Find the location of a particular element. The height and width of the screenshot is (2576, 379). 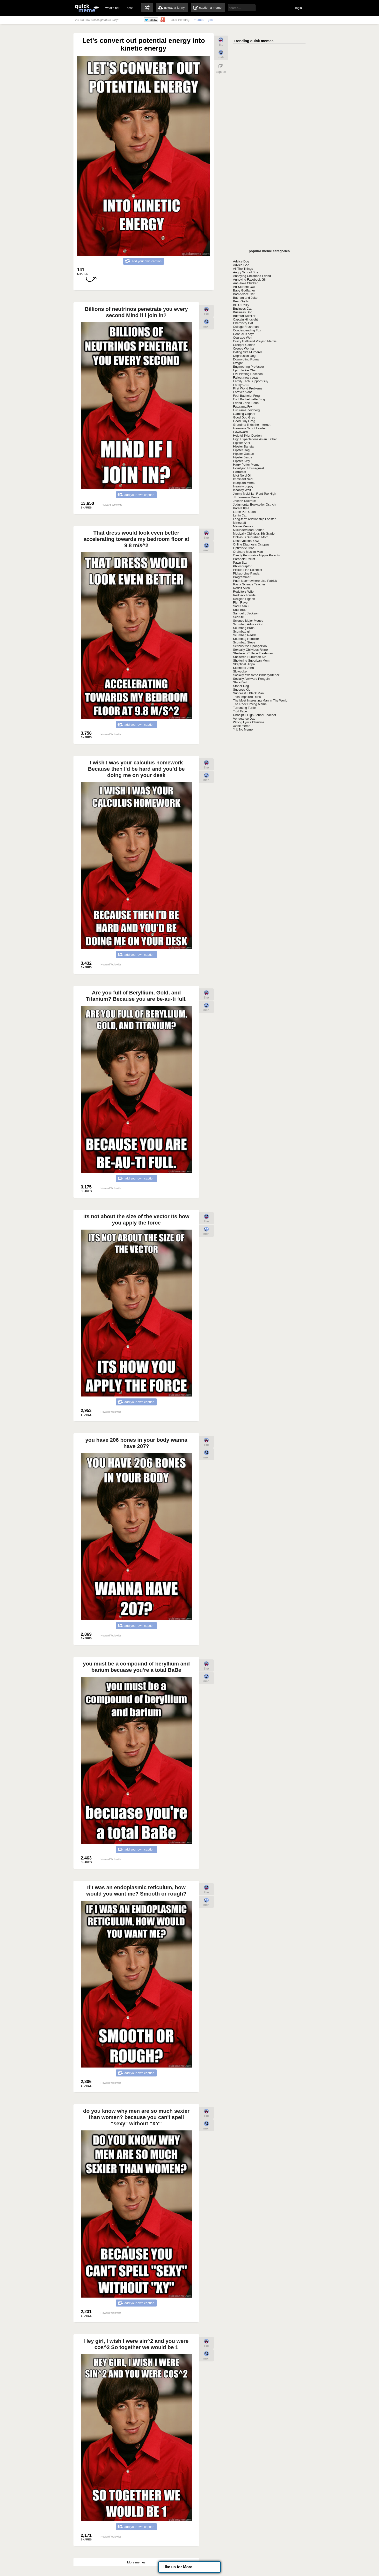

Harmless Scout Leader is located at coordinates (249, 428).